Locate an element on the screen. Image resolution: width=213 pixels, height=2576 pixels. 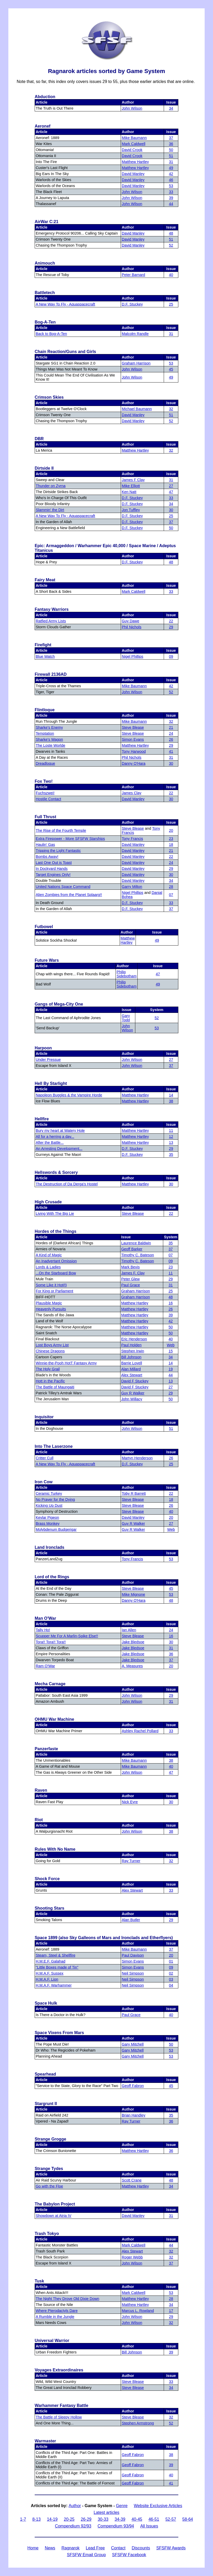
Jake Bledsoe is located at coordinates (133, 1642).